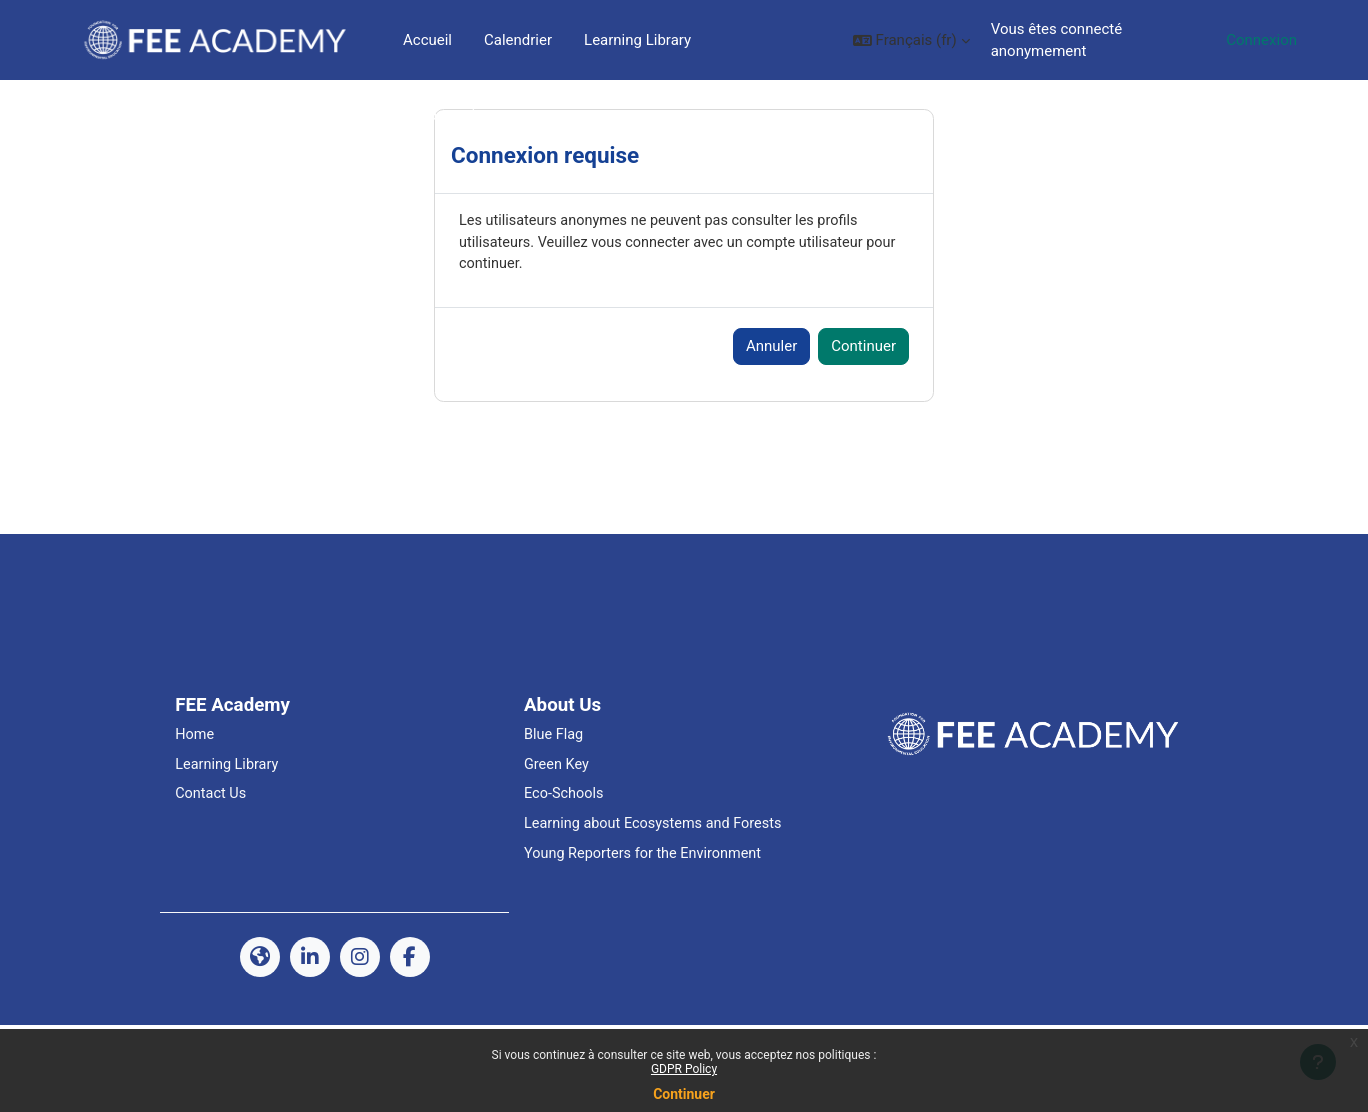 The width and height of the screenshot is (1368, 1112). Describe the element at coordinates (657, 909) in the screenshot. I see `Learning about Ecosystems and Forests` at that location.